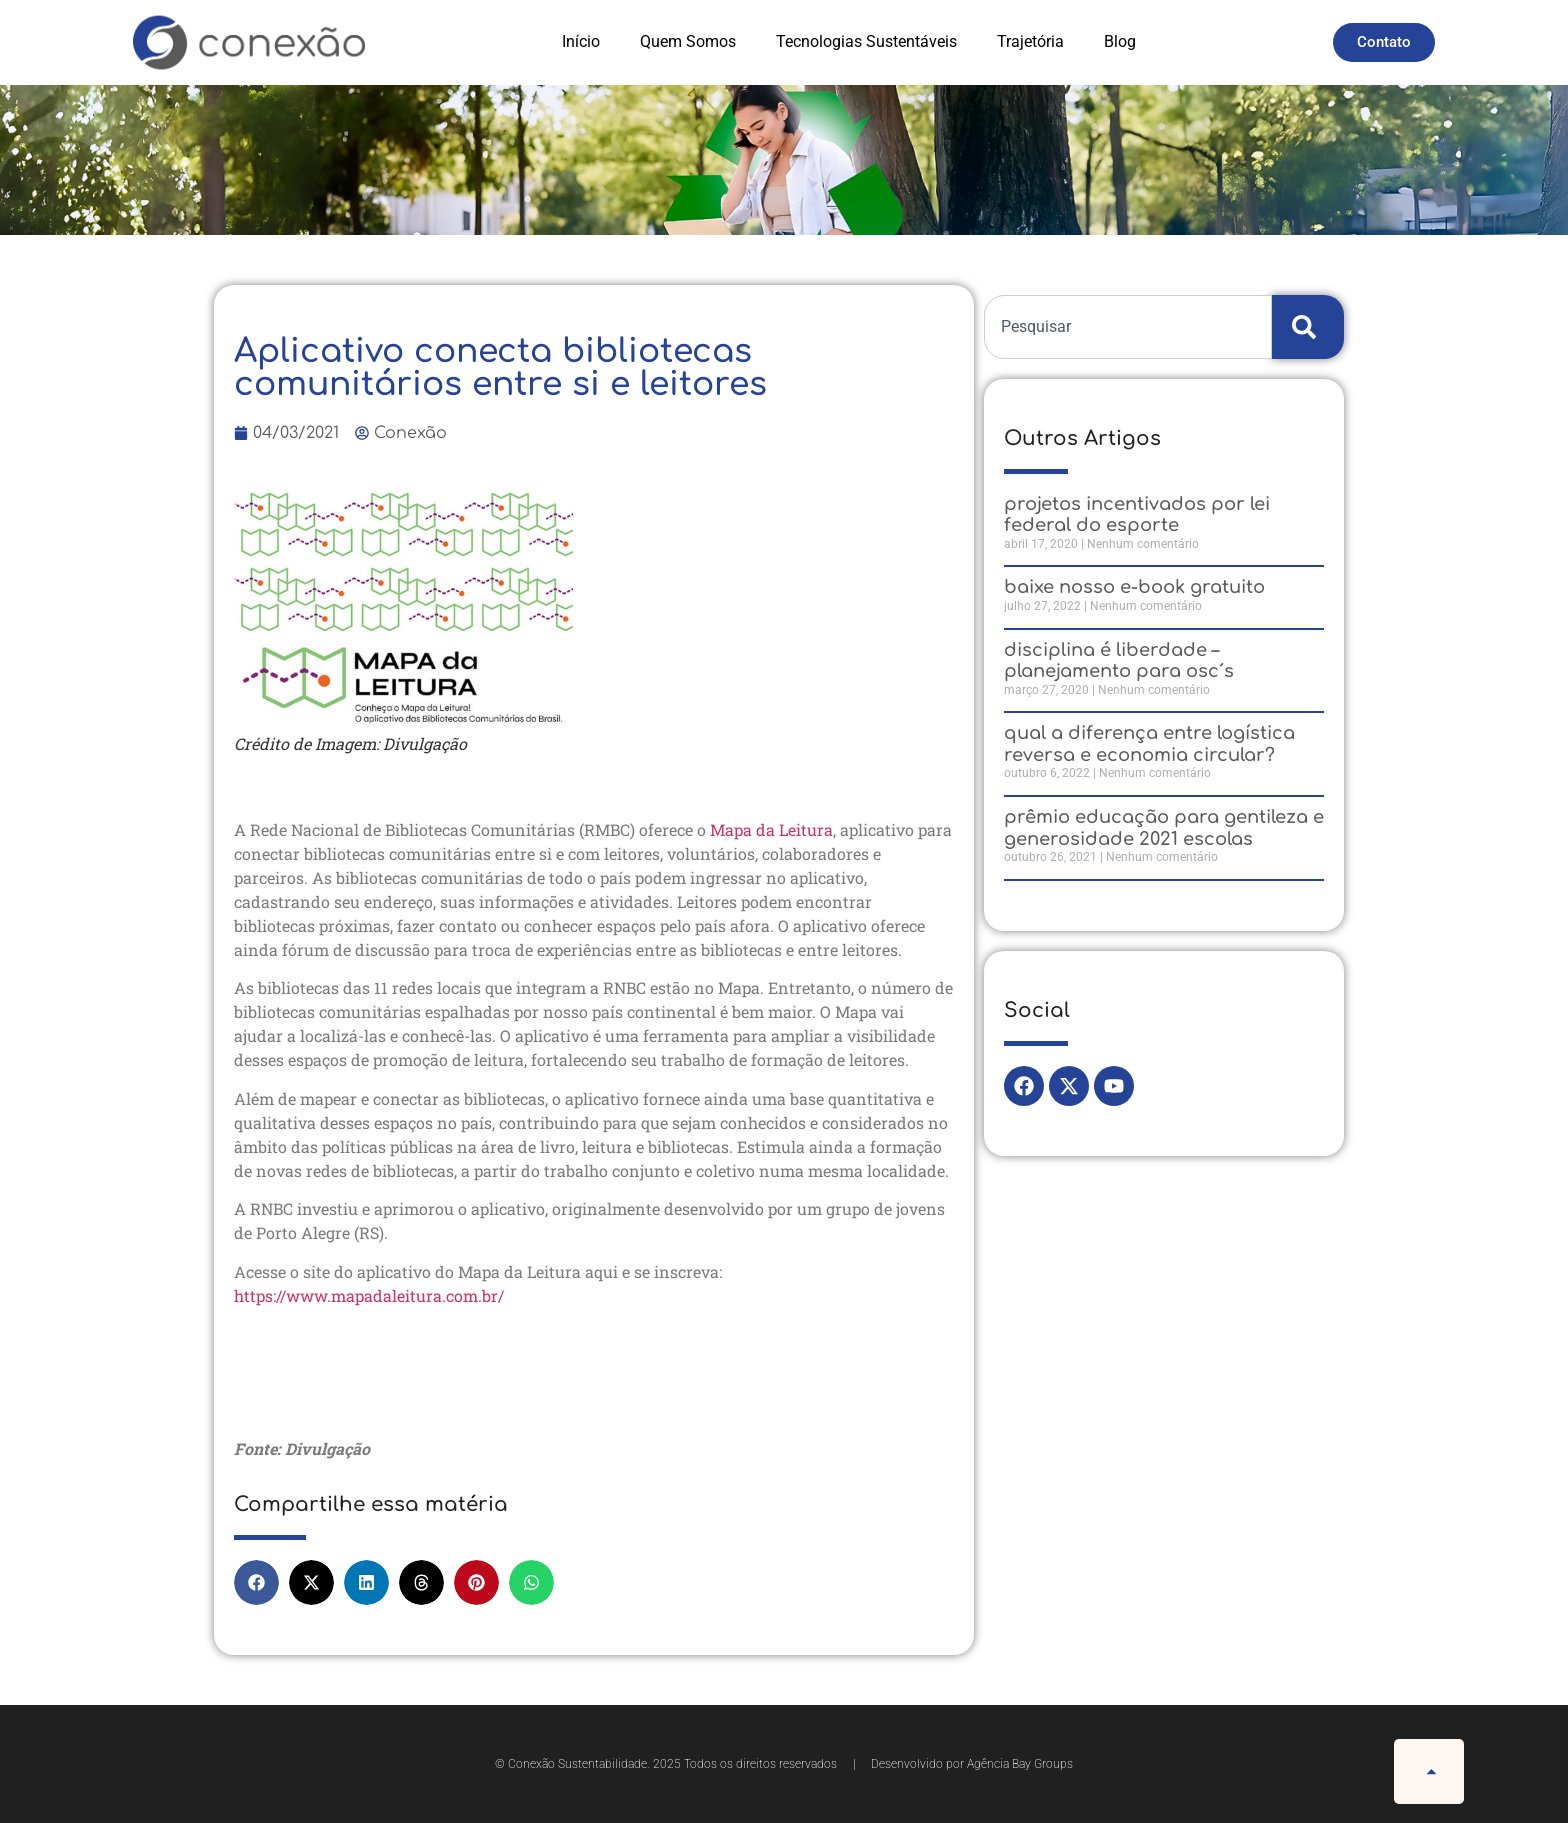  What do you see at coordinates (771, 829) in the screenshot?
I see `Mapa da Leitura` at bounding box center [771, 829].